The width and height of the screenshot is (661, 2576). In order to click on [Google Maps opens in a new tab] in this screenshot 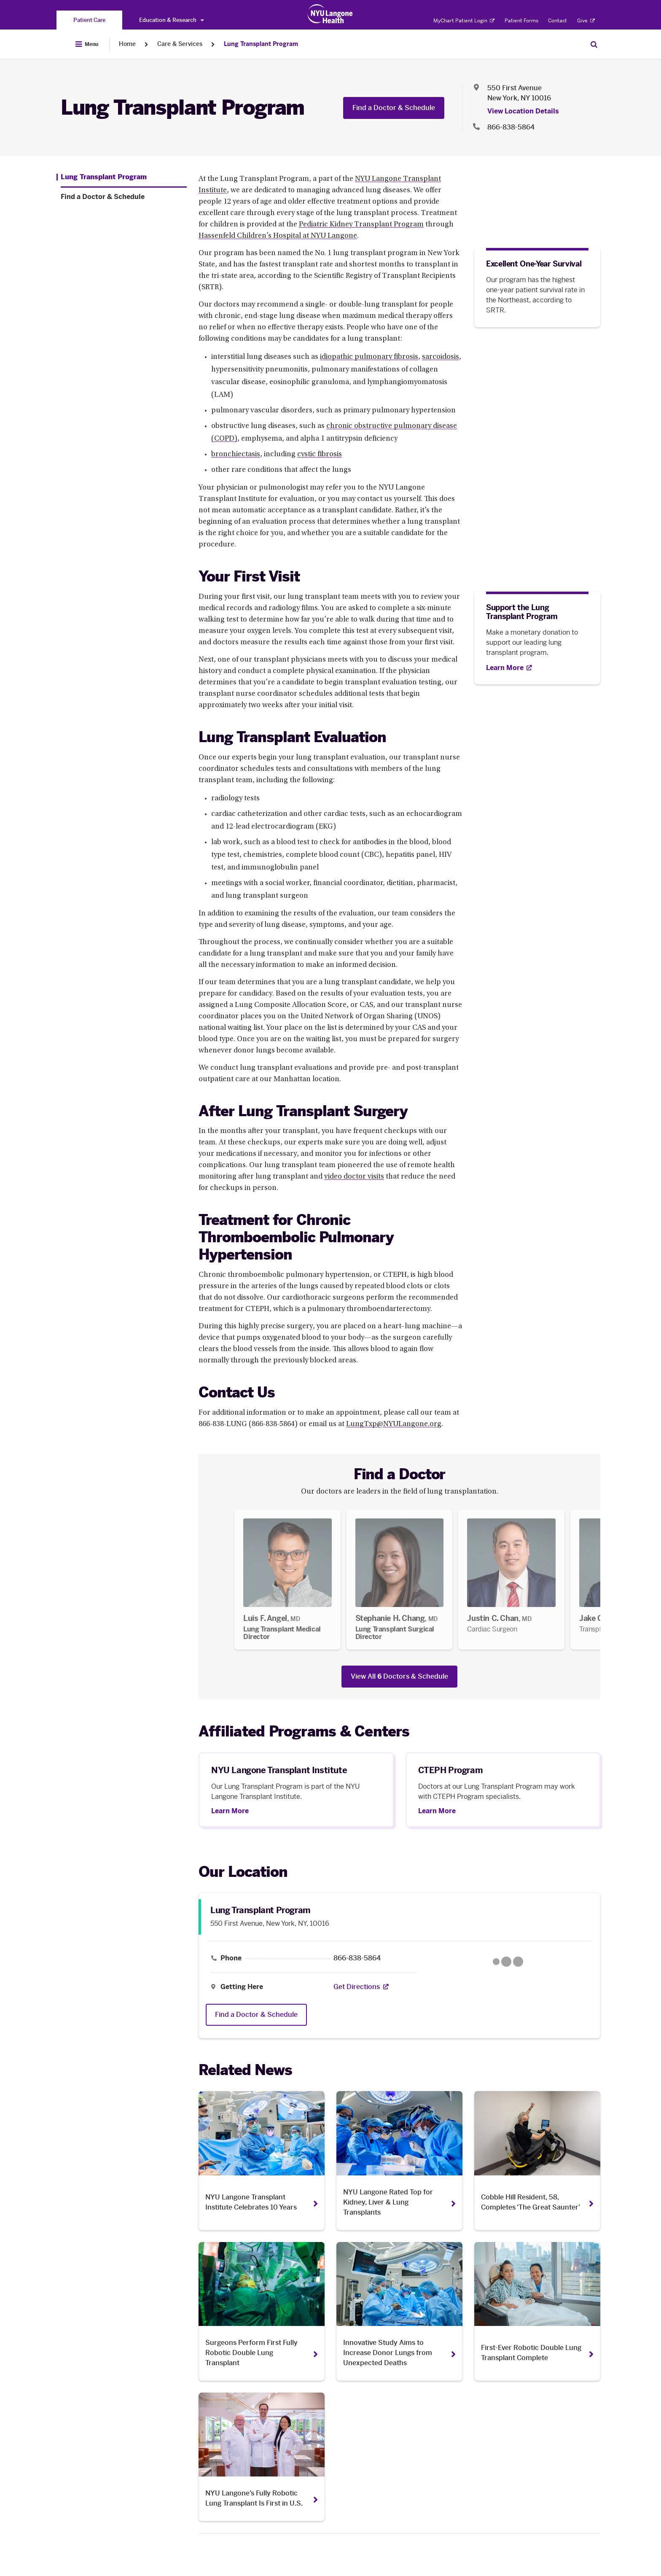, I will do `click(508, 1961)`.